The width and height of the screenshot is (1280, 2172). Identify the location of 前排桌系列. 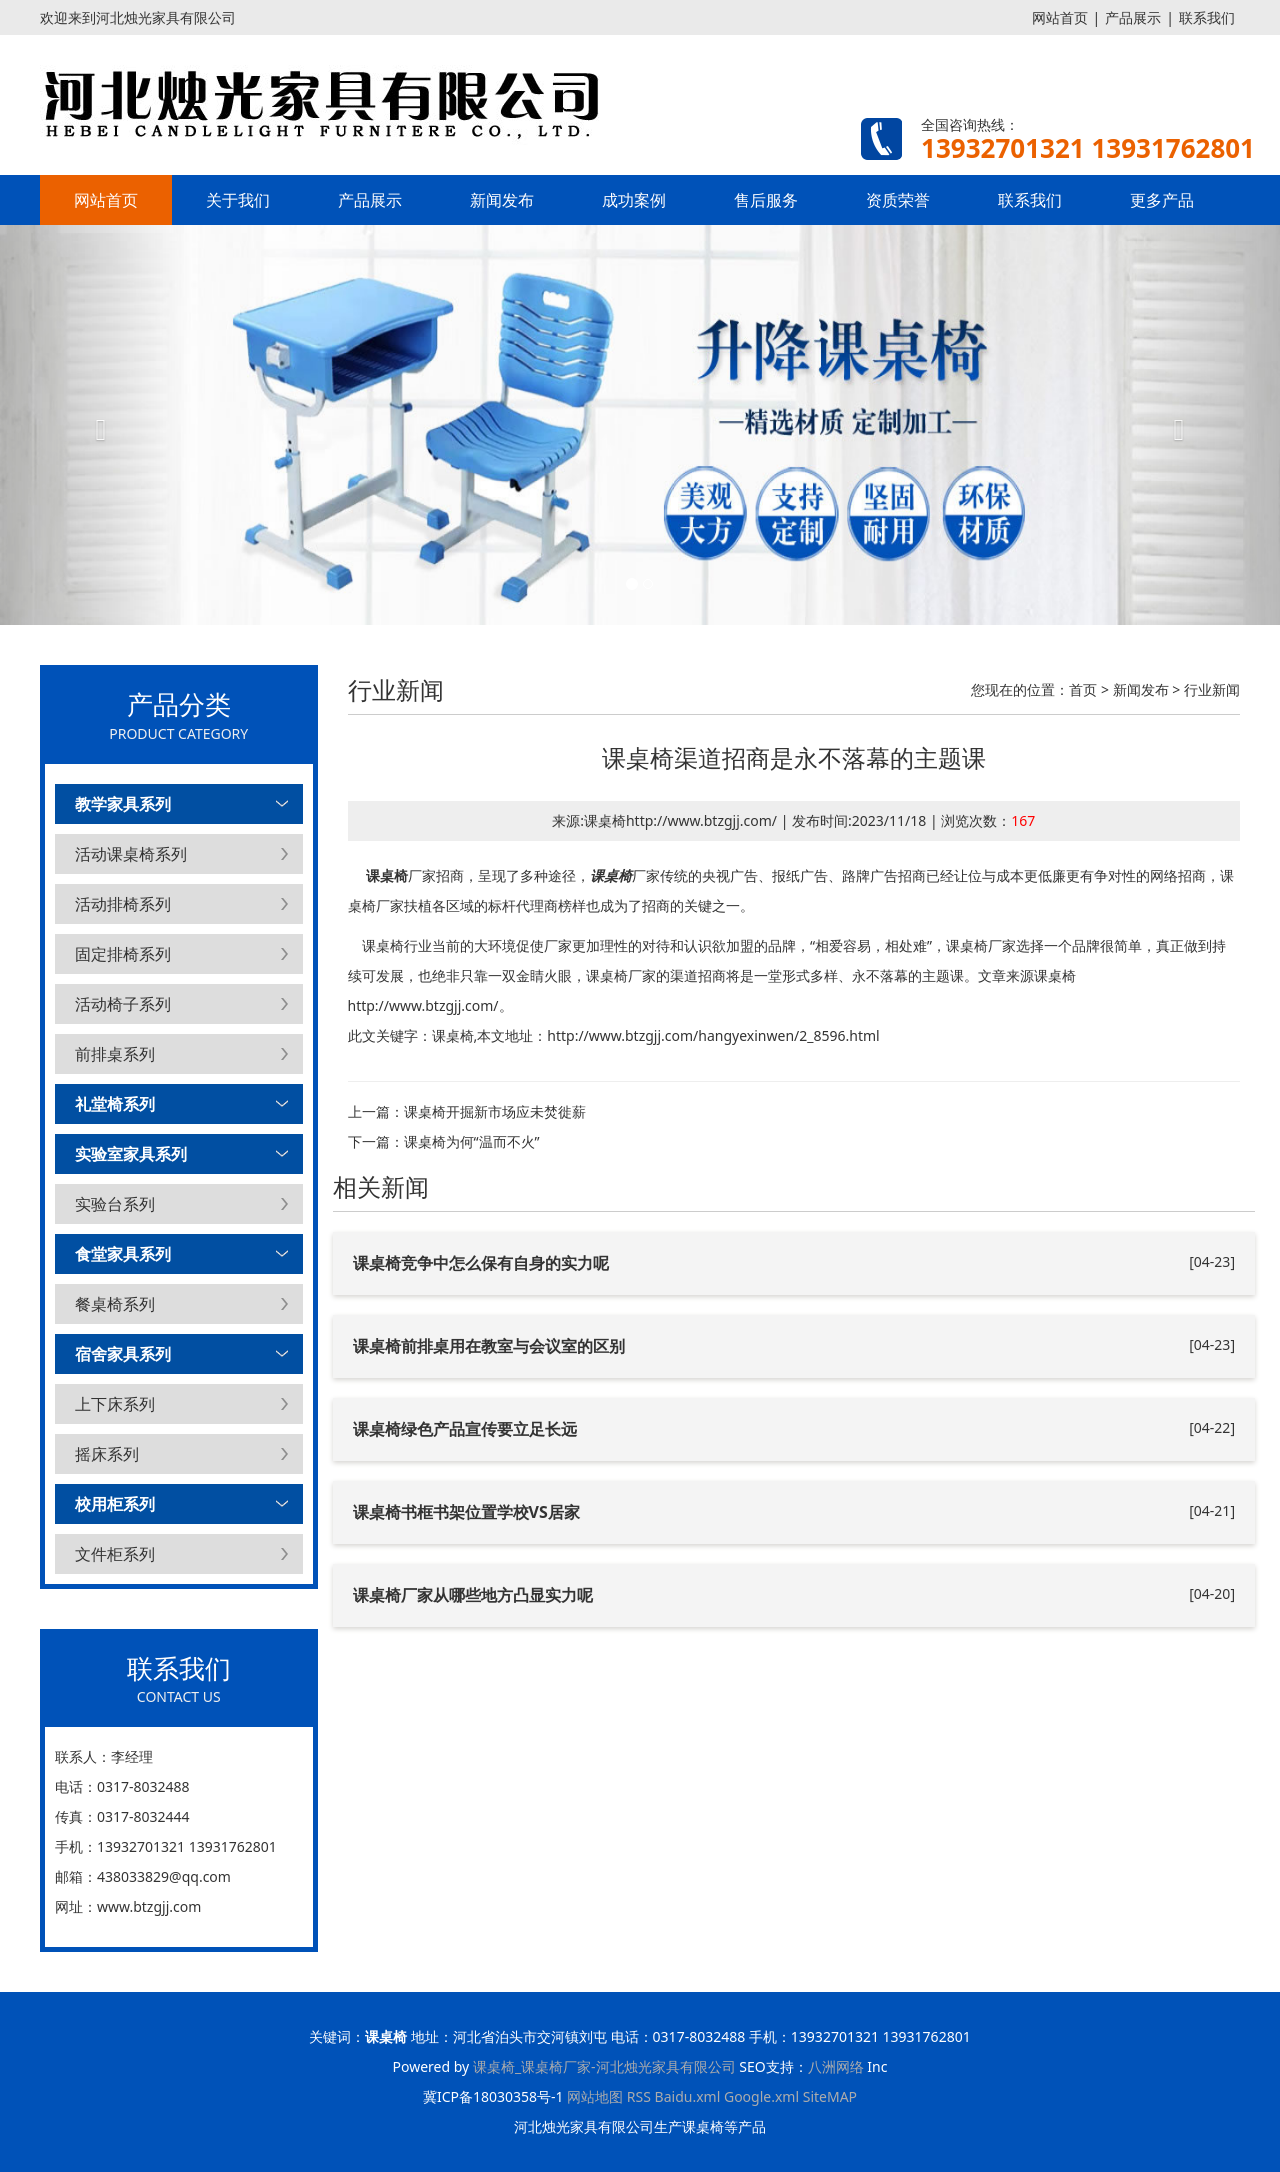
(115, 1054).